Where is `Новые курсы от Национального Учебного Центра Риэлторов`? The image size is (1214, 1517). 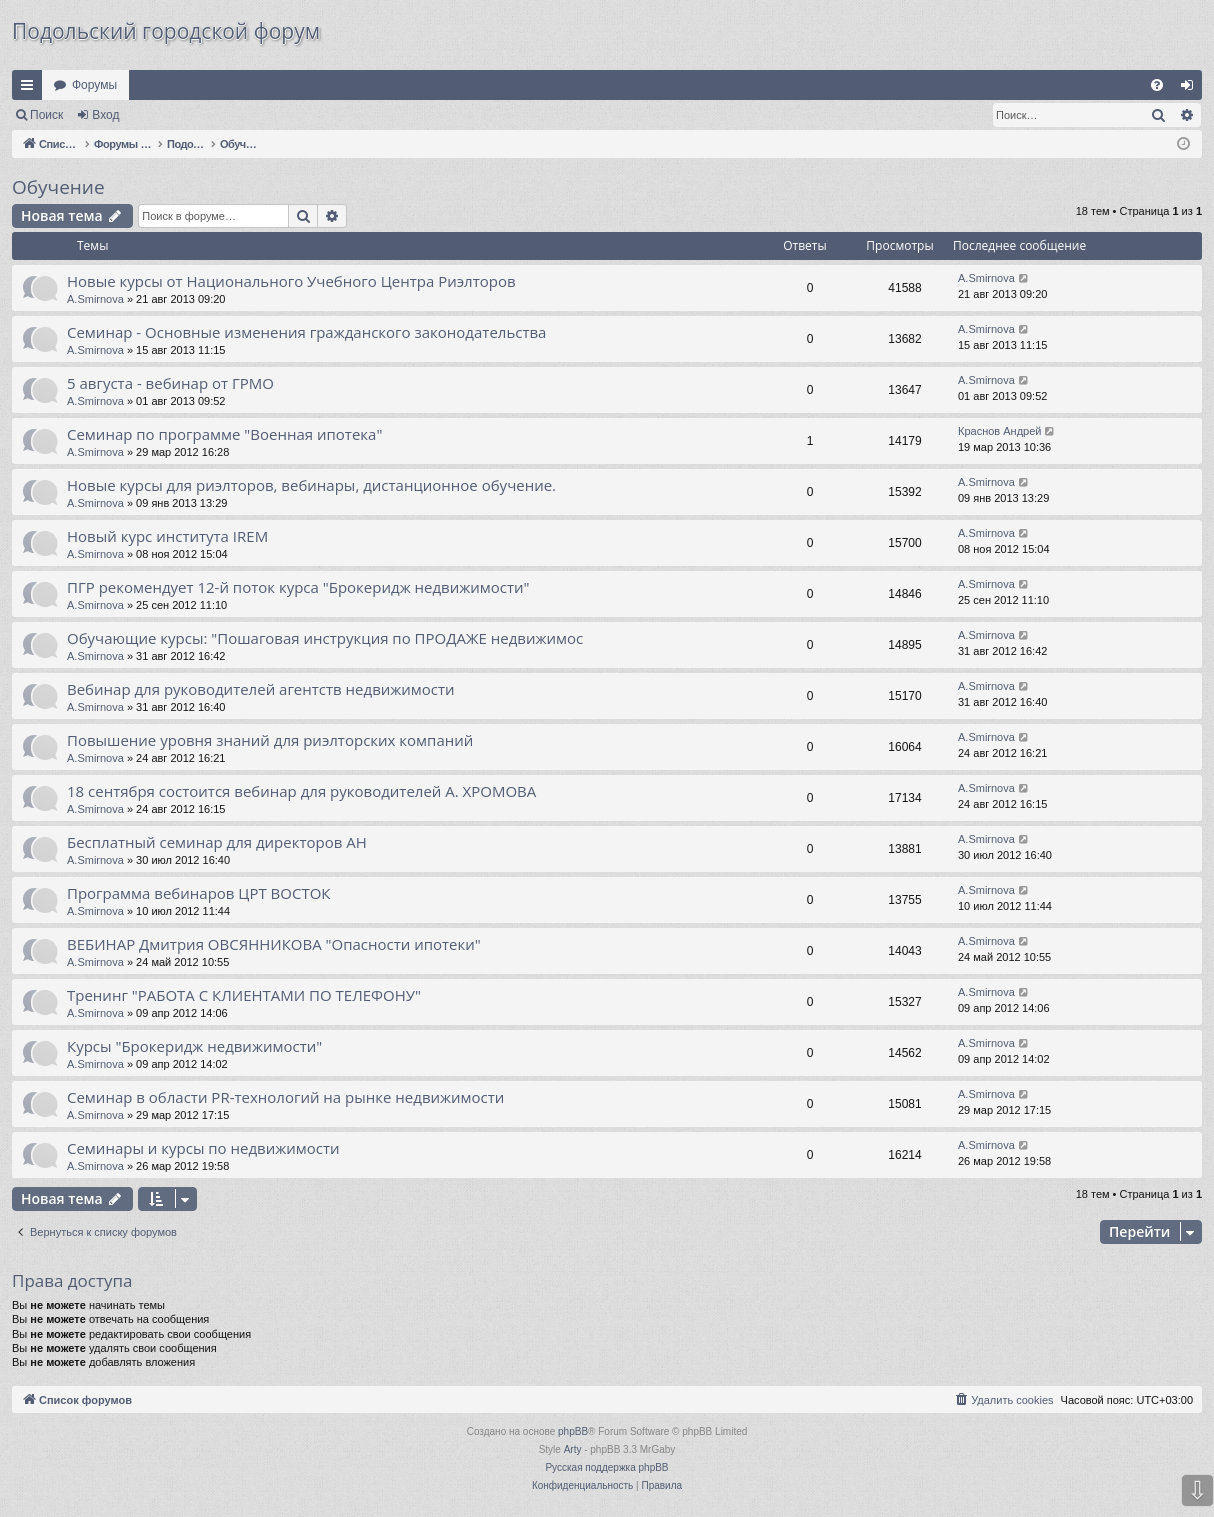 Новые курсы от Национального Учебного Центра Риэлторов is located at coordinates (291, 281).